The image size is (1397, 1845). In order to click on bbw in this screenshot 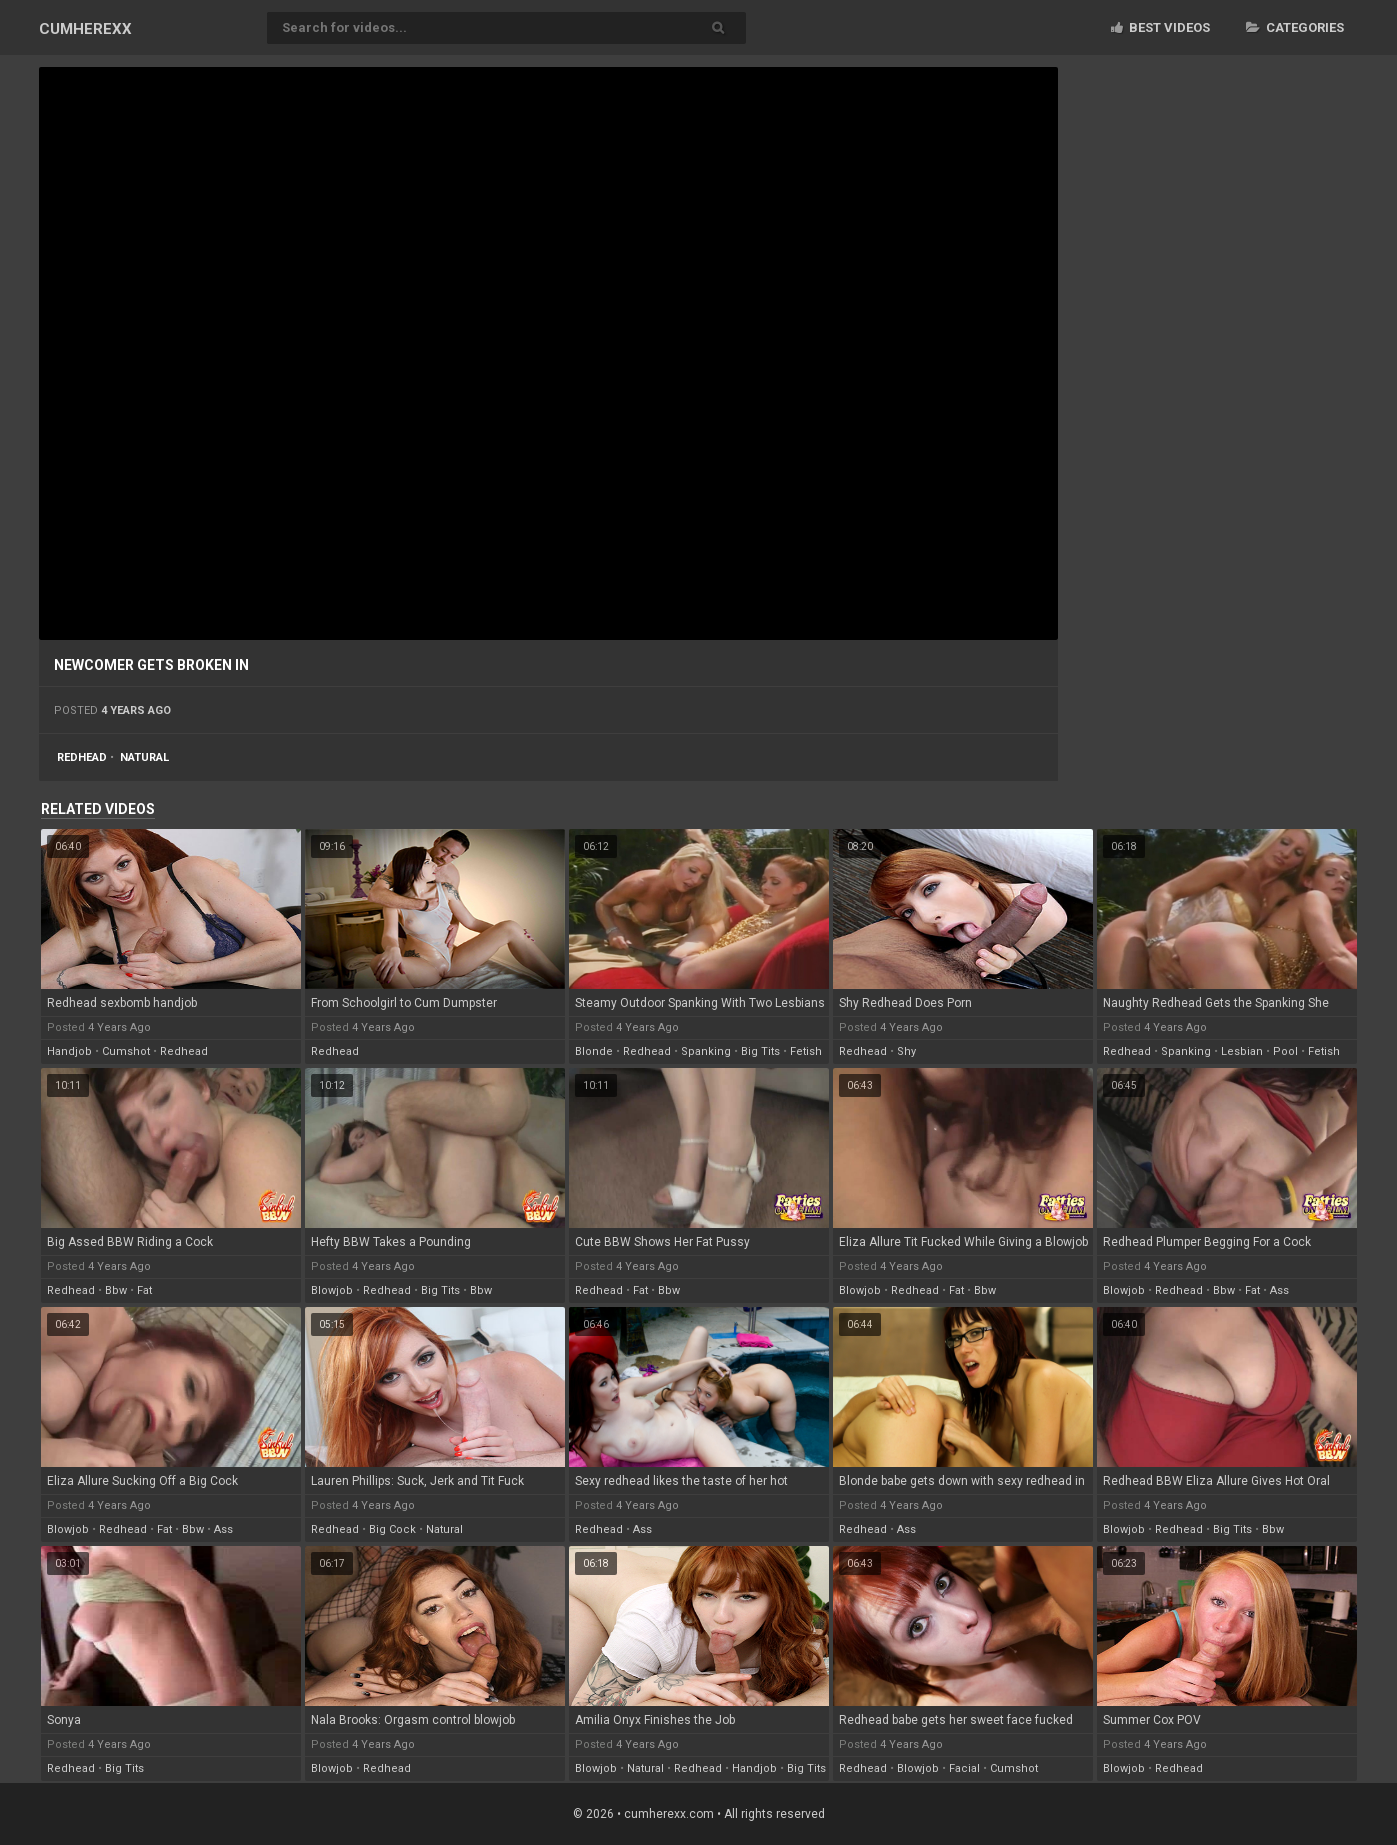, I will do `click(116, 1290)`.